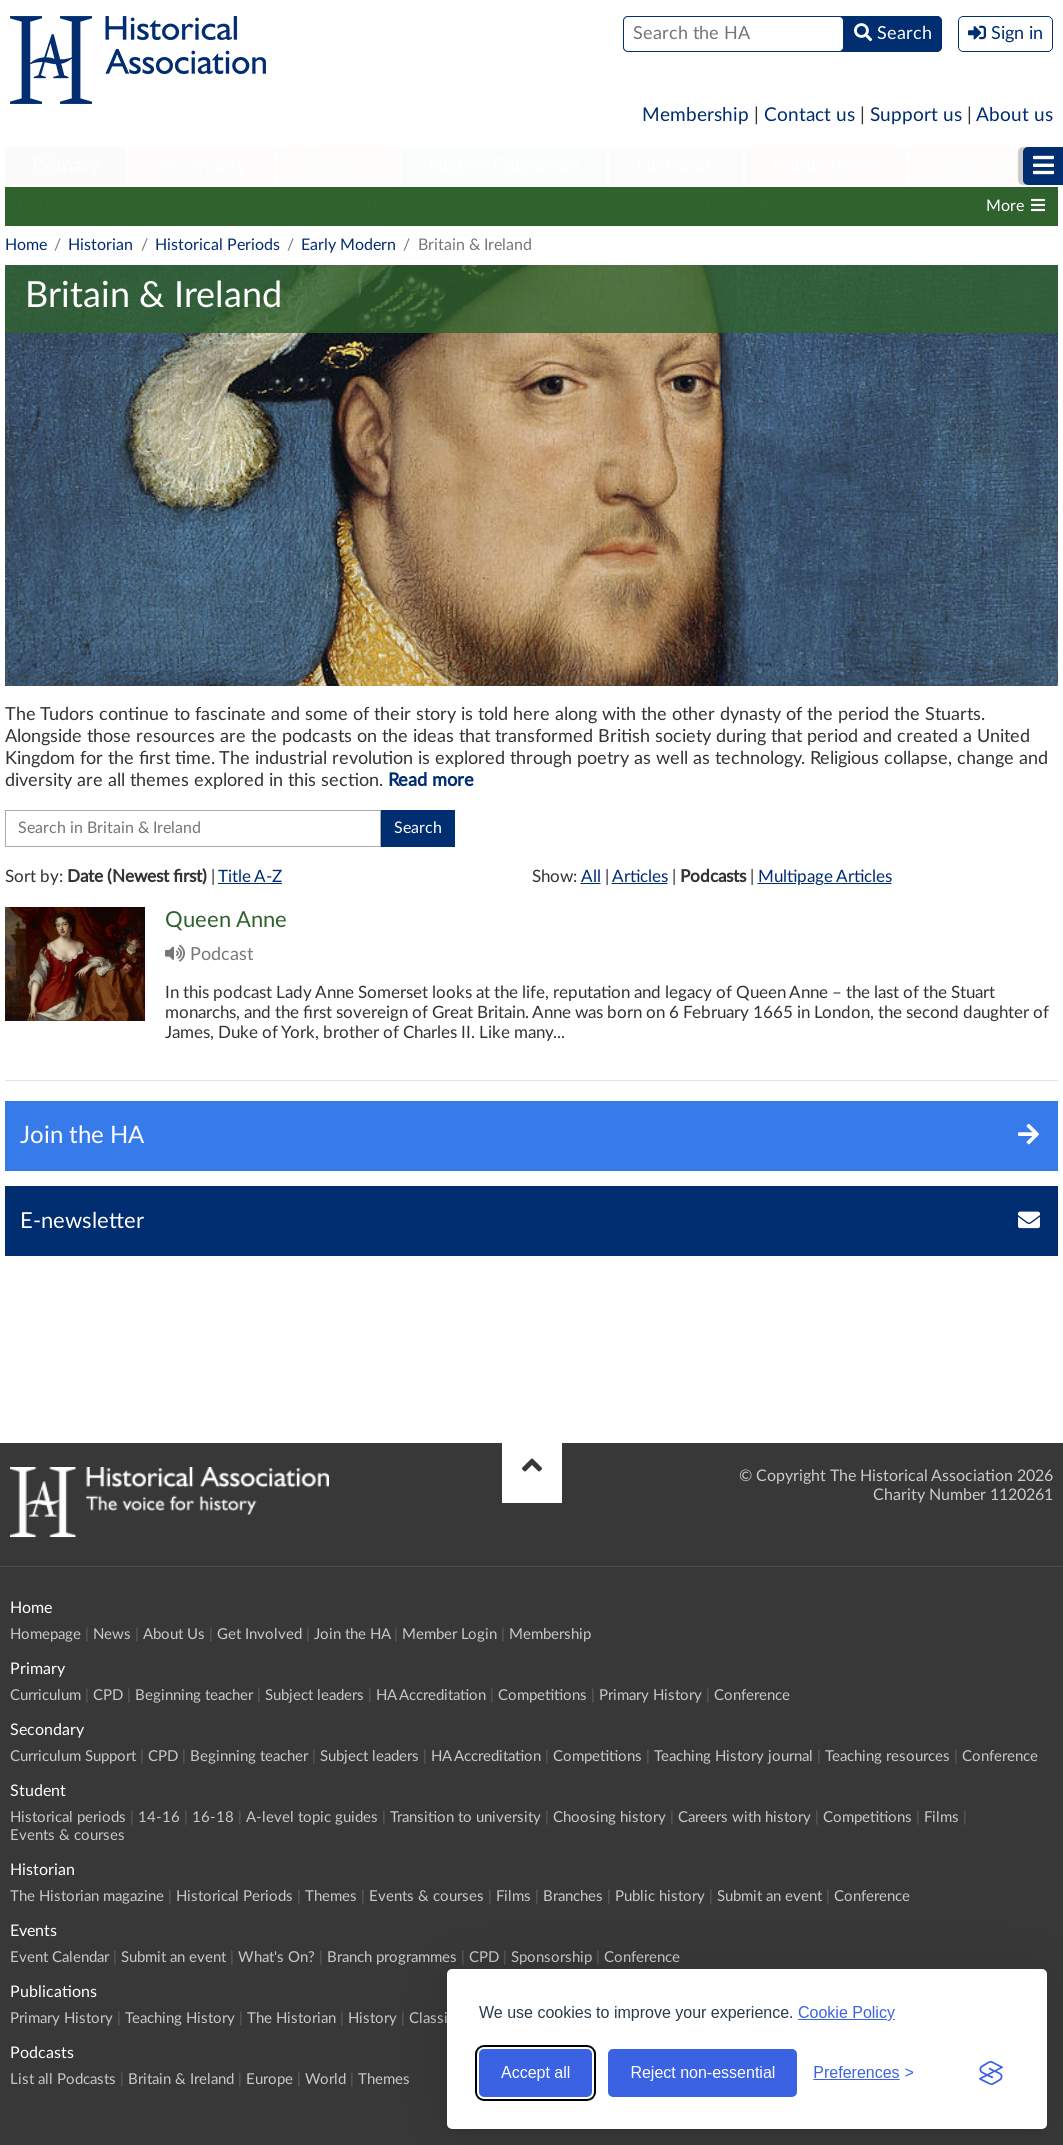 Image resolution: width=1063 pixels, height=2145 pixels. Describe the element at coordinates (276, 1957) in the screenshot. I see `What's On?` at that location.